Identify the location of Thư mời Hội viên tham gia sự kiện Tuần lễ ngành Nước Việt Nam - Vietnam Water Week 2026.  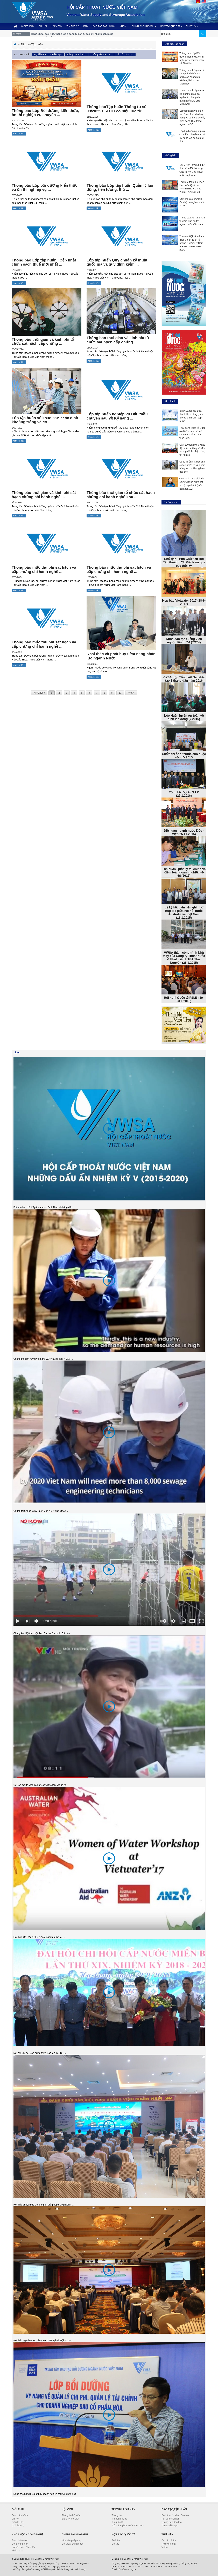
(192, 243).